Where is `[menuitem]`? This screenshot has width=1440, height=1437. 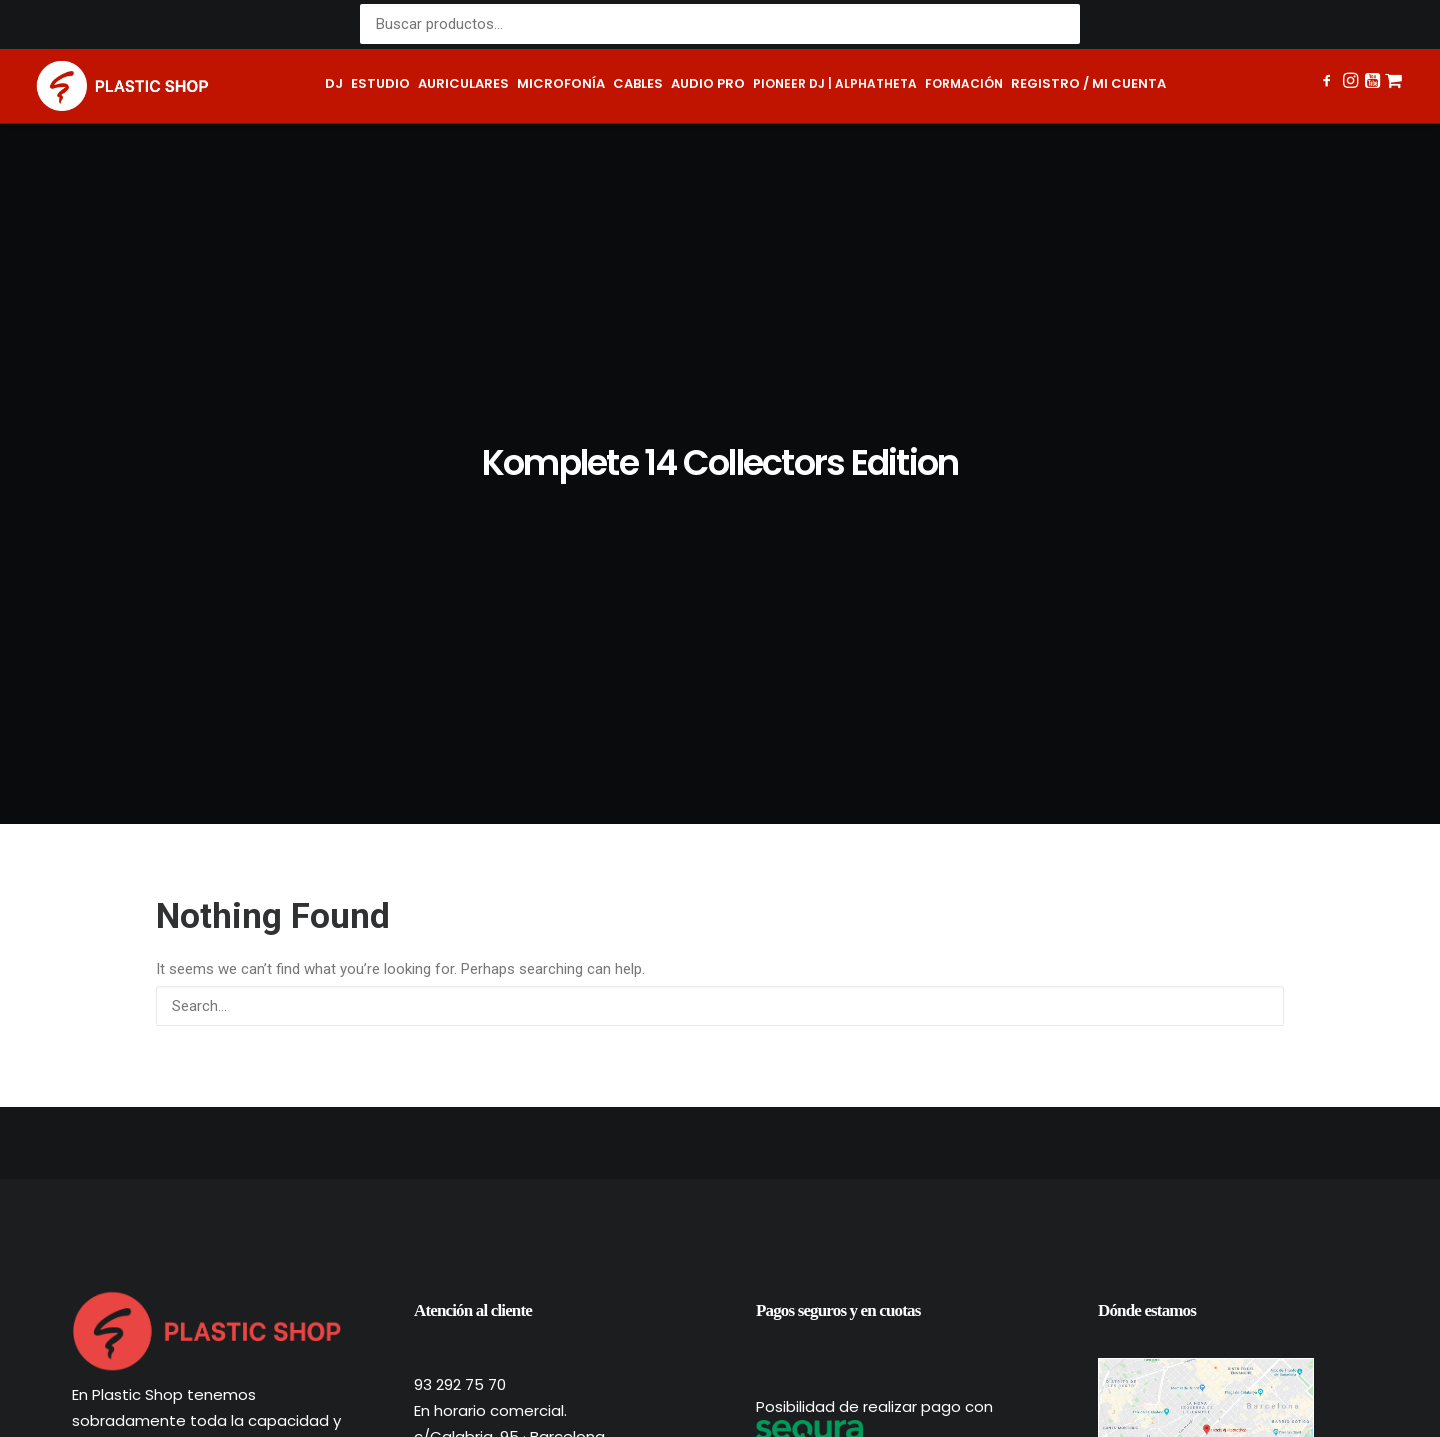
[menuitem] is located at coordinates (334, 86).